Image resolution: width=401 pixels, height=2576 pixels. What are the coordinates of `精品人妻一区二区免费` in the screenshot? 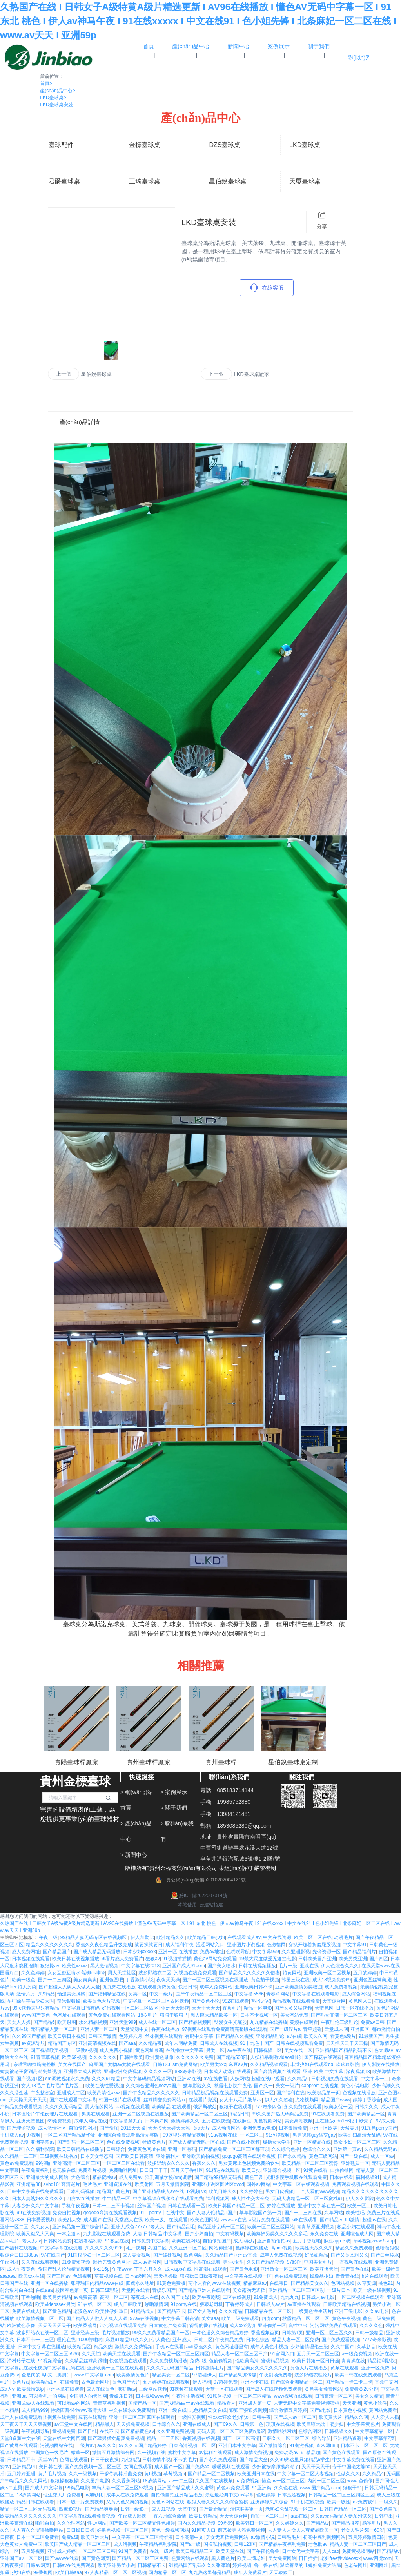 It's located at (295, 2339).